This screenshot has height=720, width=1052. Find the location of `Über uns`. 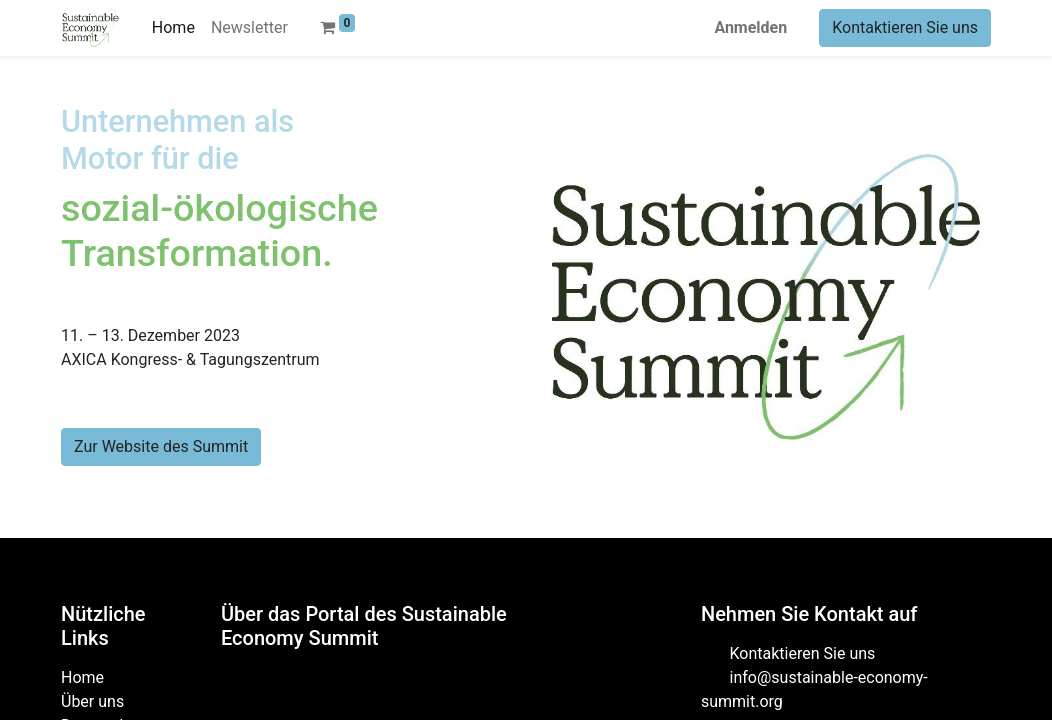

Über uns is located at coordinates (92, 701).